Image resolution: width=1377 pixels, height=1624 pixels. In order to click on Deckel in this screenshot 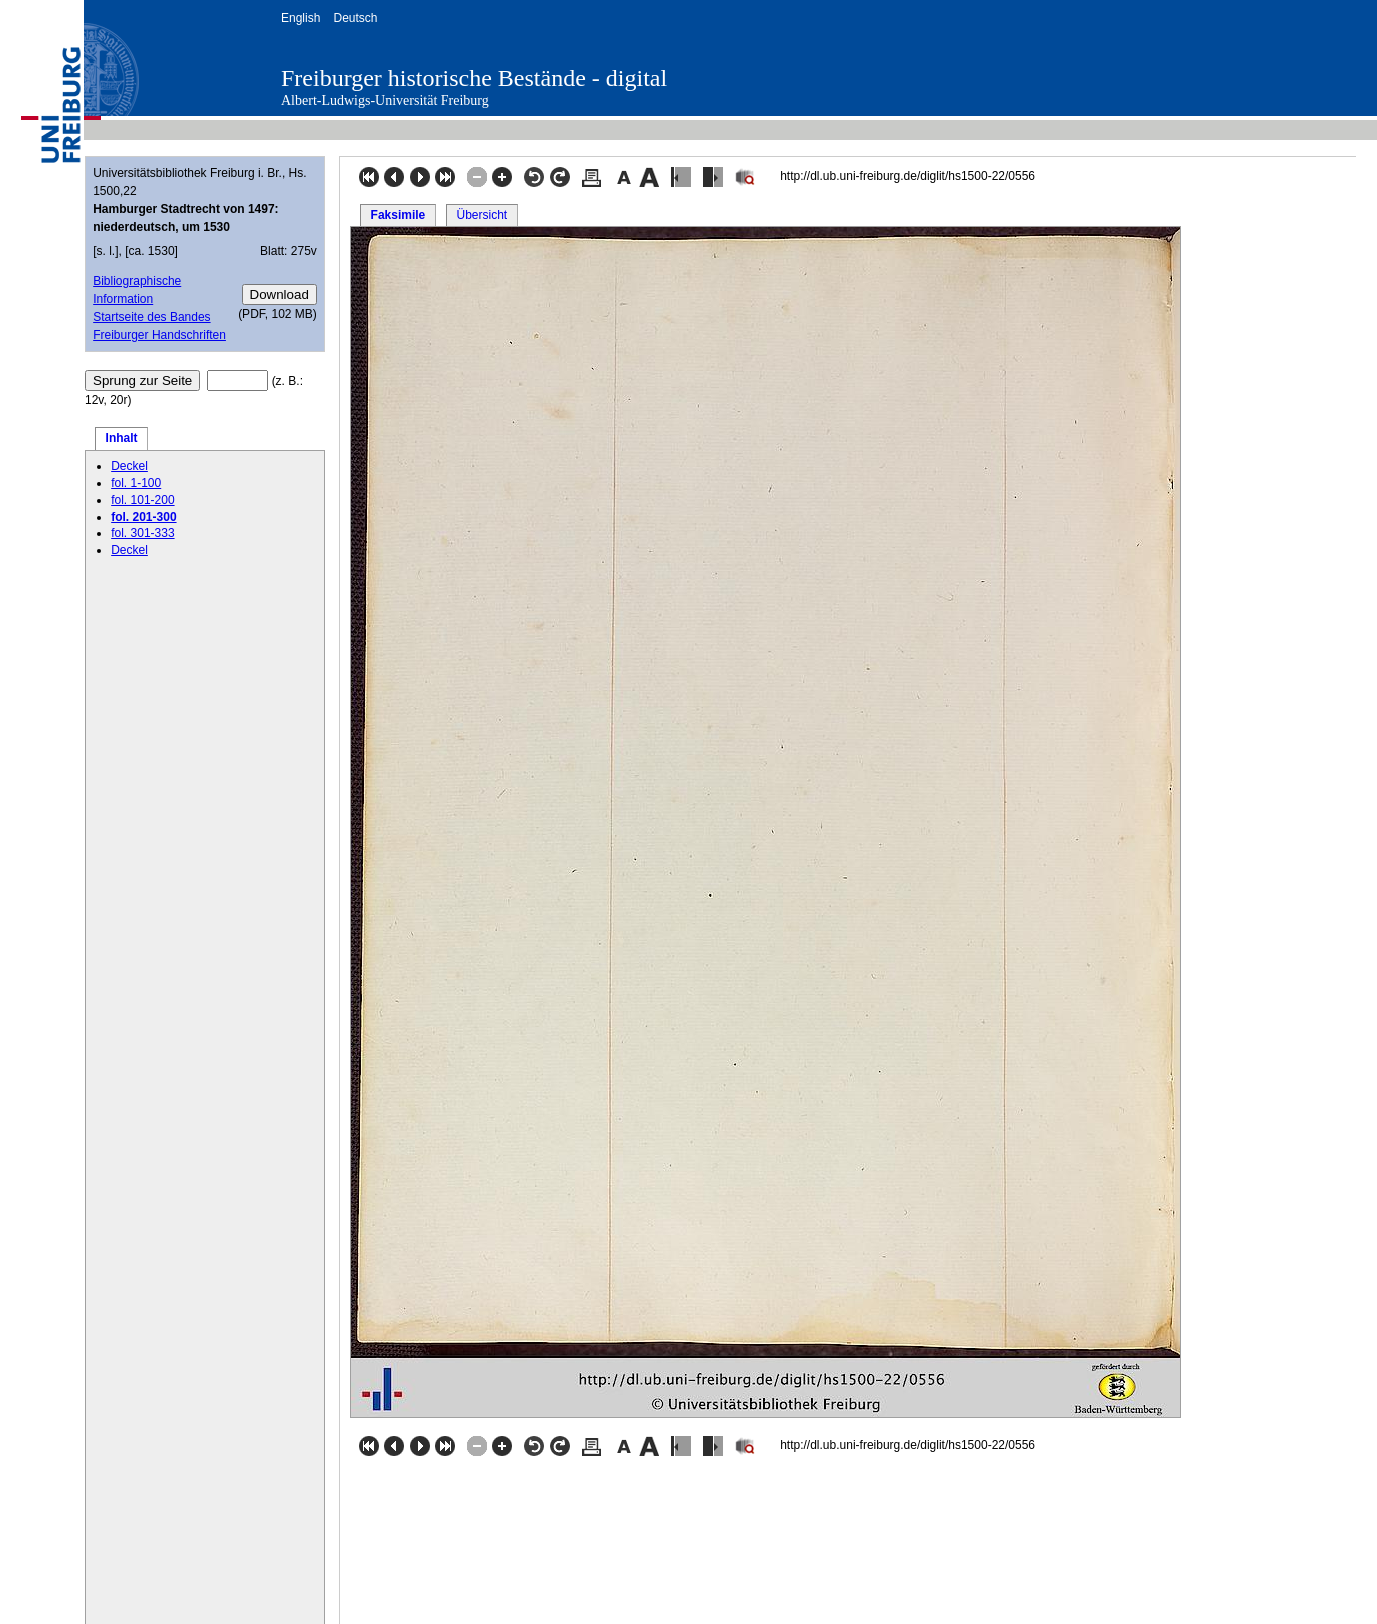, I will do `click(129, 466)`.